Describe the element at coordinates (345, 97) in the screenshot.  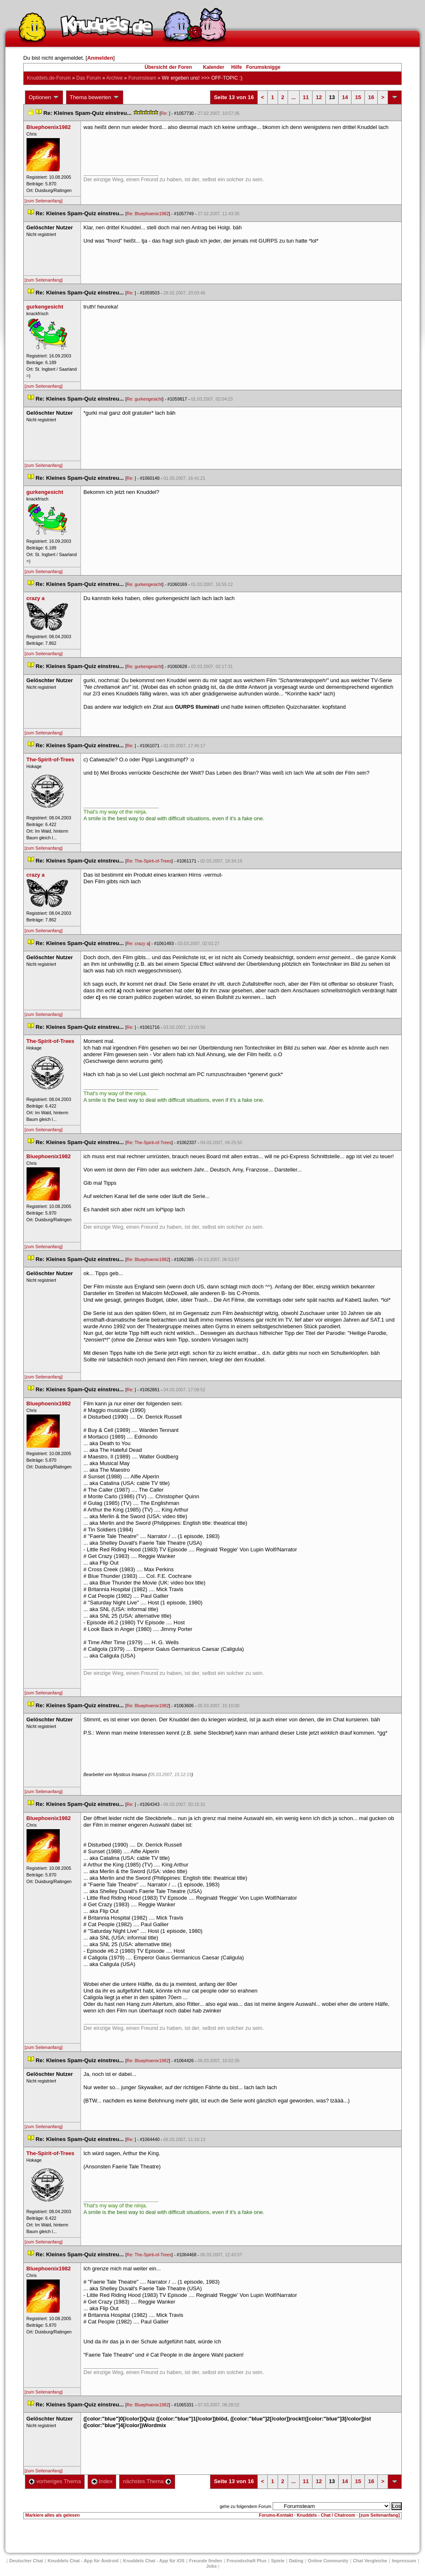
I see `14` at that location.